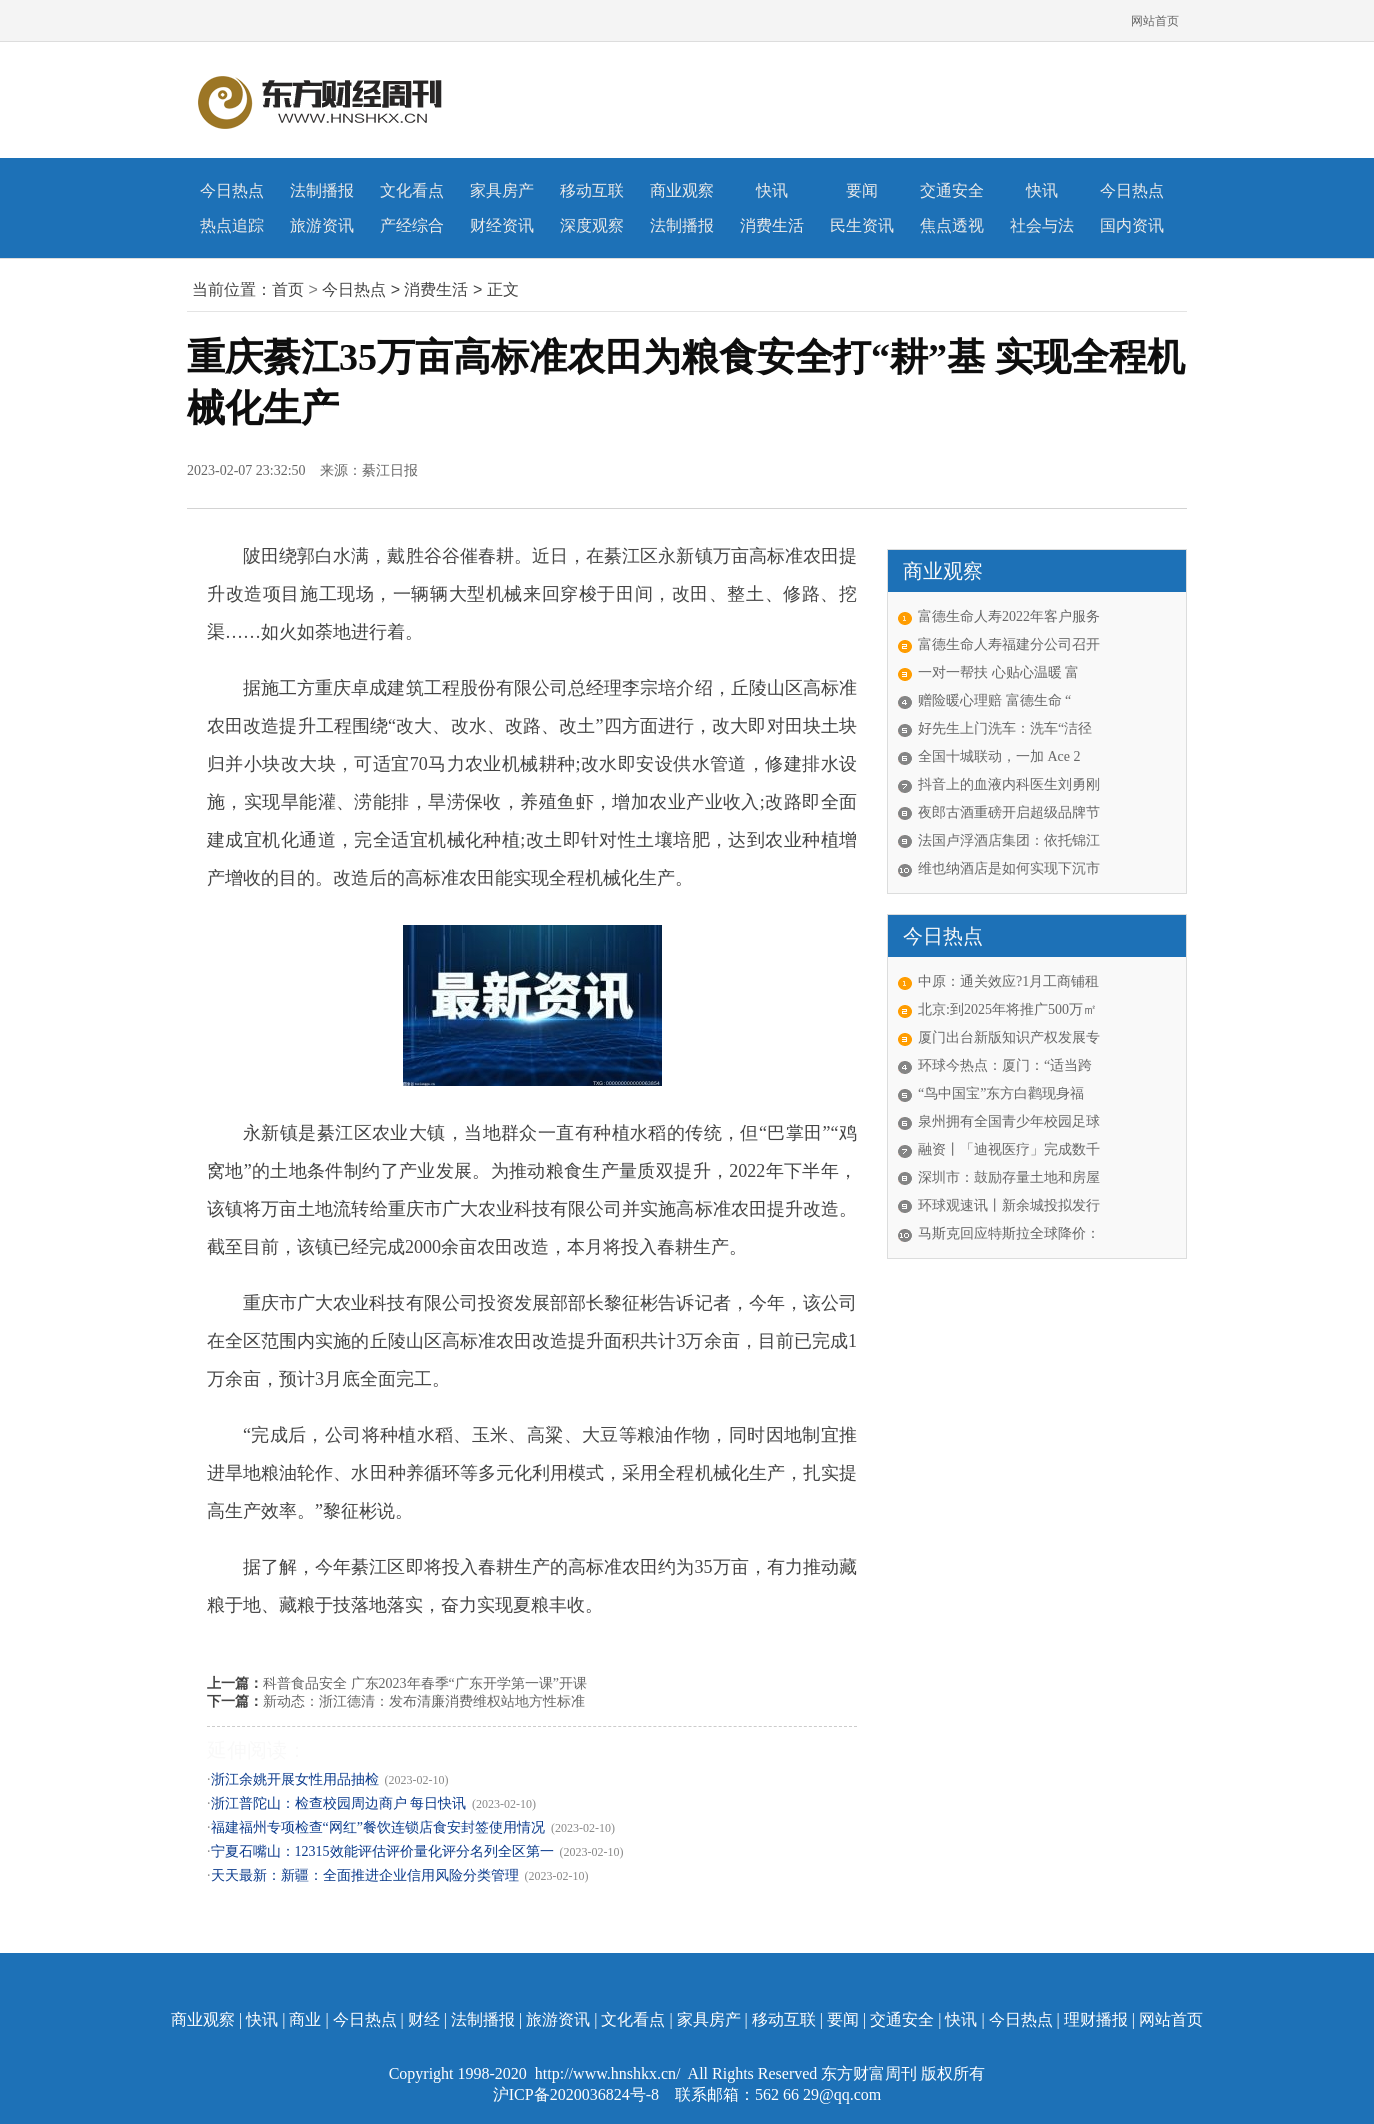  What do you see at coordinates (412, 225) in the screenshot?
I see `产经综合` at bounding box center [412, 225].